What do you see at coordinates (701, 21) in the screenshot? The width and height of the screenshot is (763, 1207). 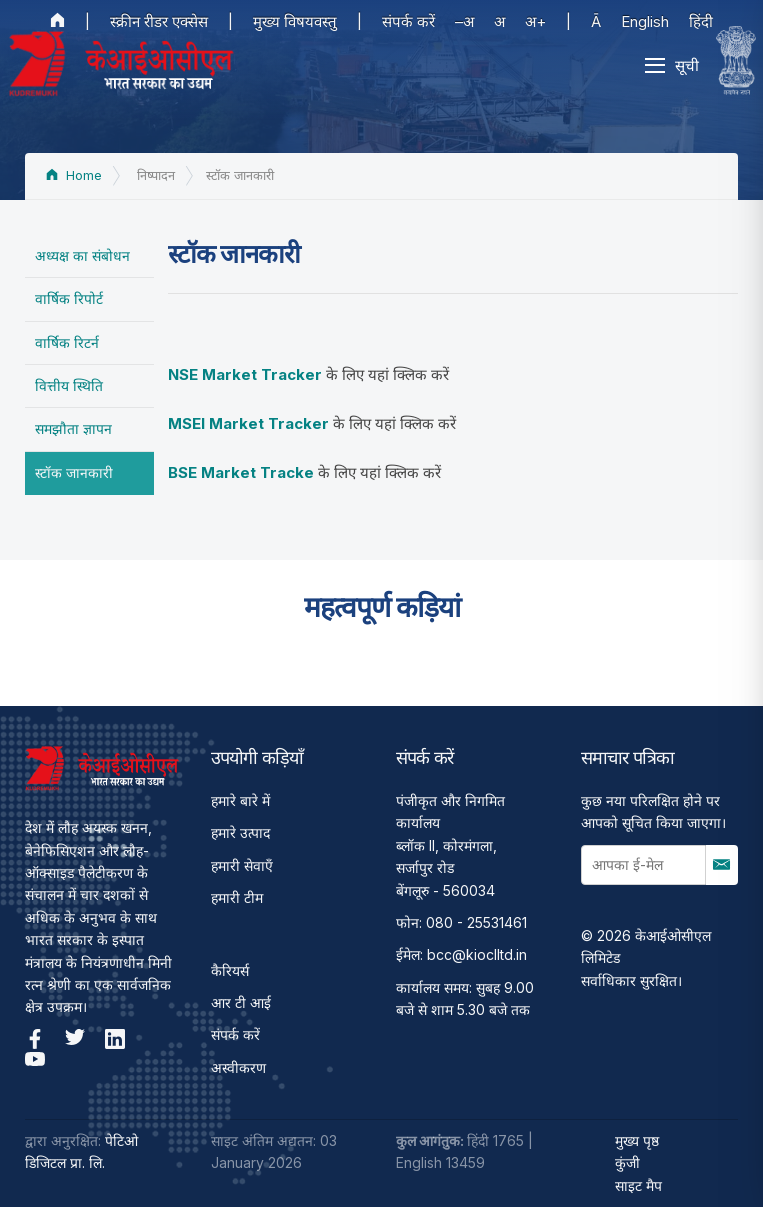 I see `हिंदी` at bounding box center [701, 21].